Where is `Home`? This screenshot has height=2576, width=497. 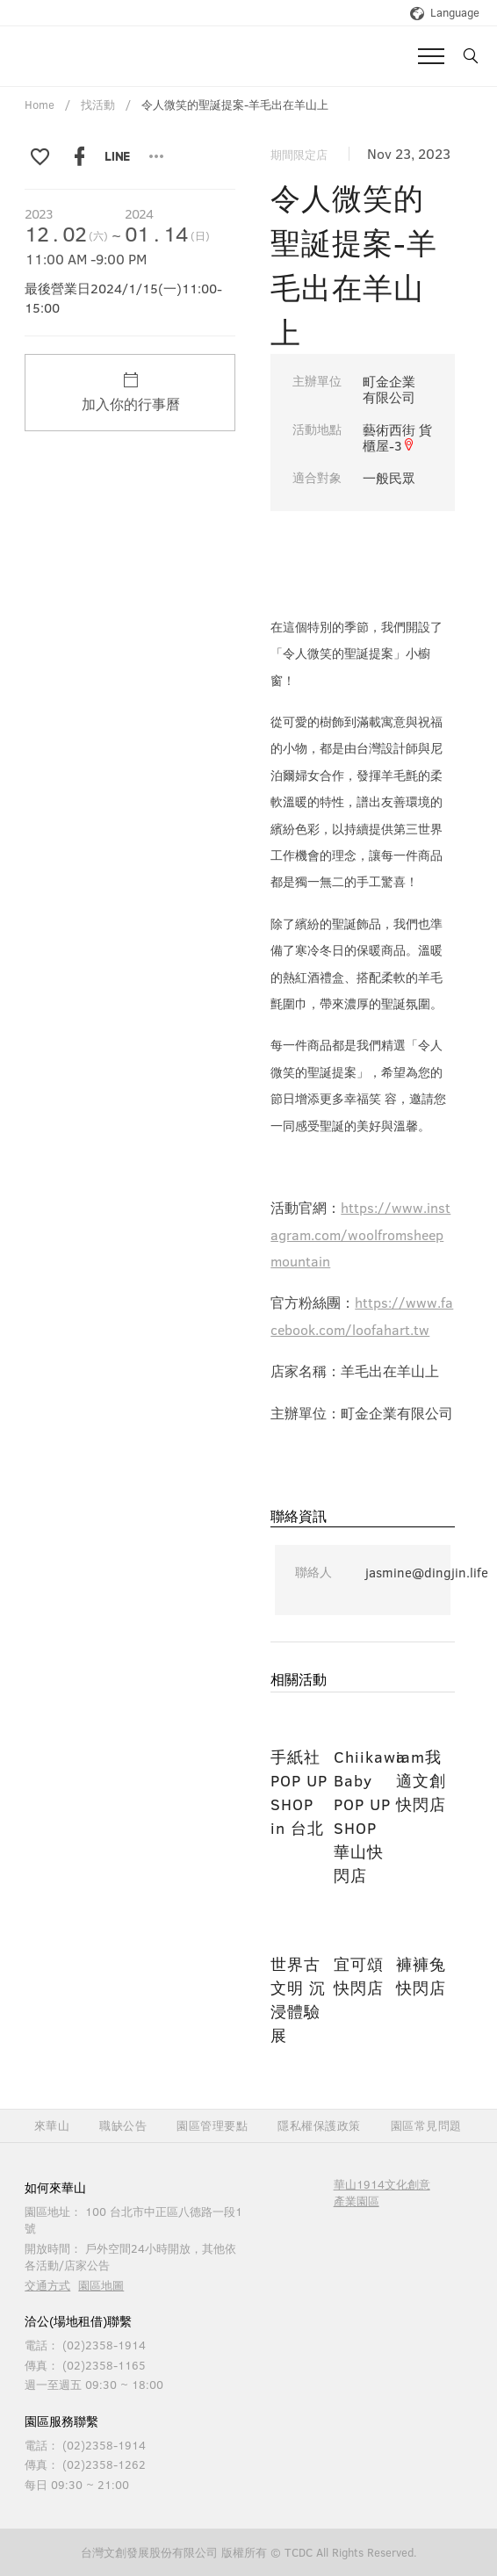
Home is located at coordinates (39, 104).